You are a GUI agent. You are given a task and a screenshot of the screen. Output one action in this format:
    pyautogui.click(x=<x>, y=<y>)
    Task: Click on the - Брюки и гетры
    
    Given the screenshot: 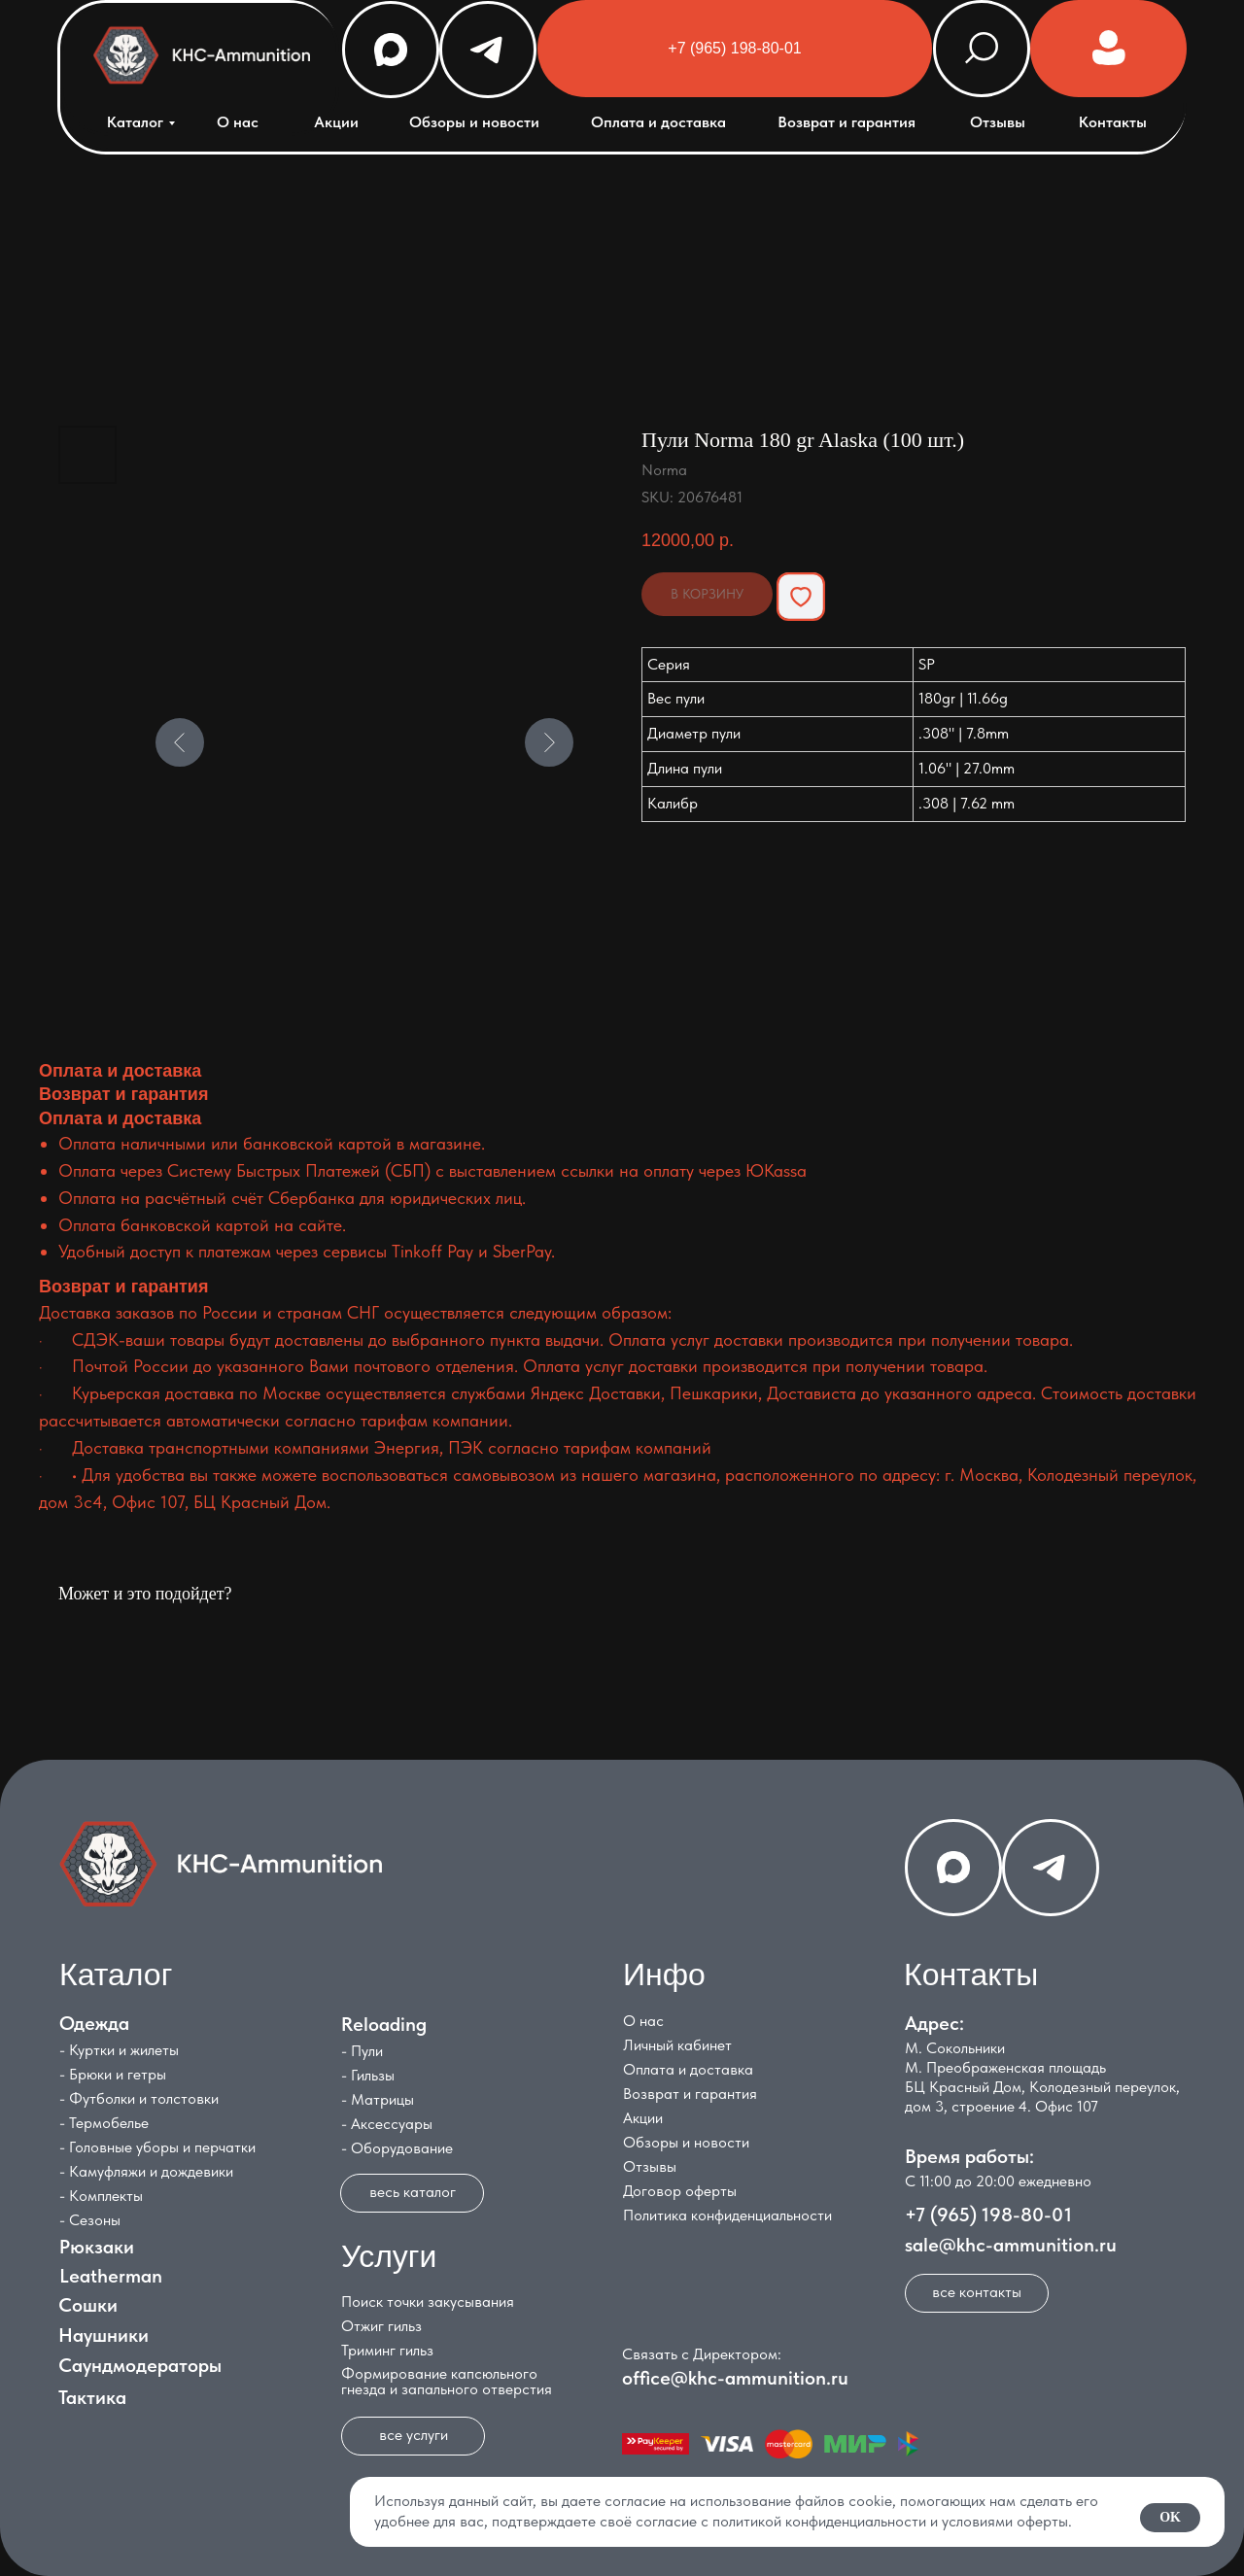 What is the action you would take?
    pyautogui.click(x=112, y=2074)
    